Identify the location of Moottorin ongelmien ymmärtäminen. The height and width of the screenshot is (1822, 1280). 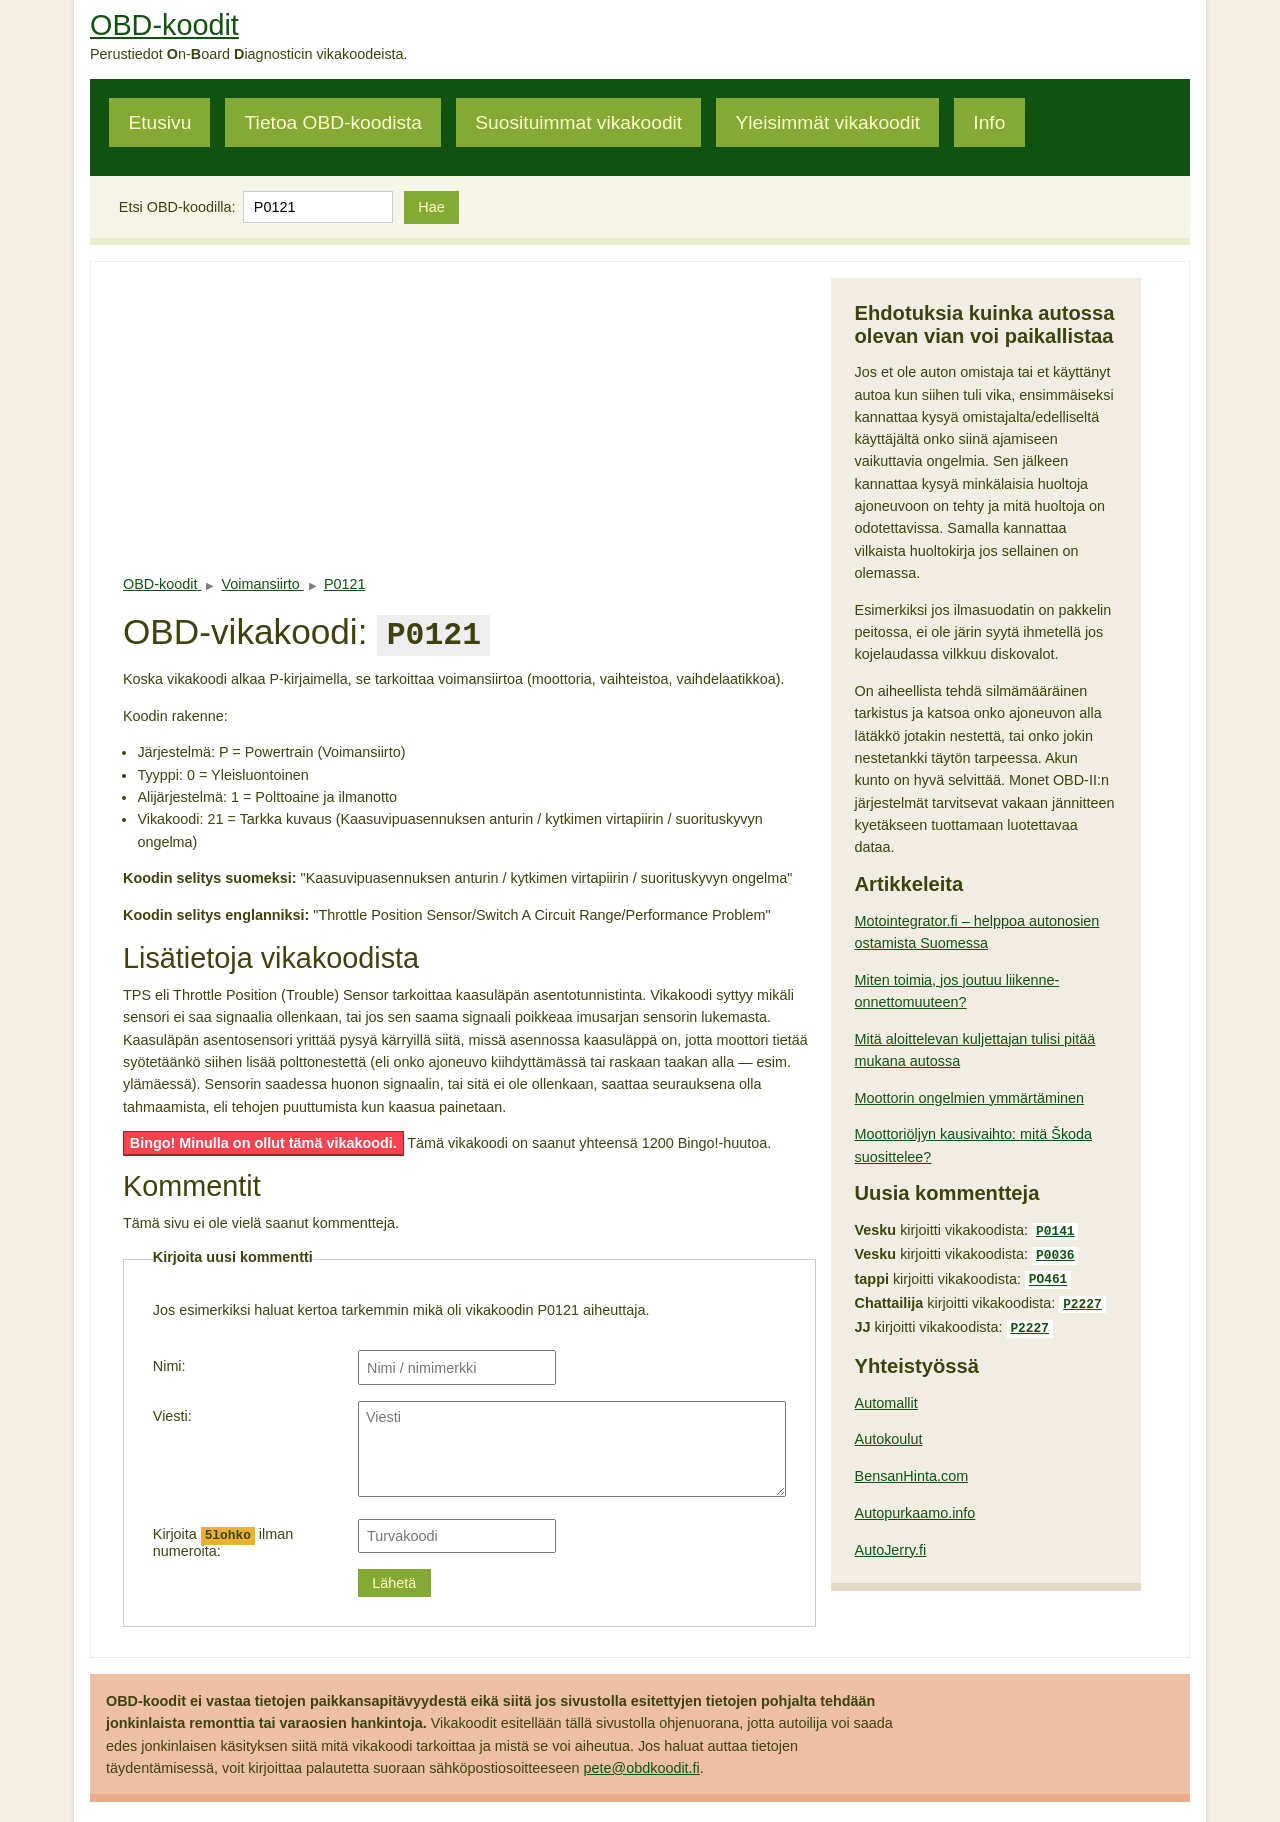
(970, 1098).